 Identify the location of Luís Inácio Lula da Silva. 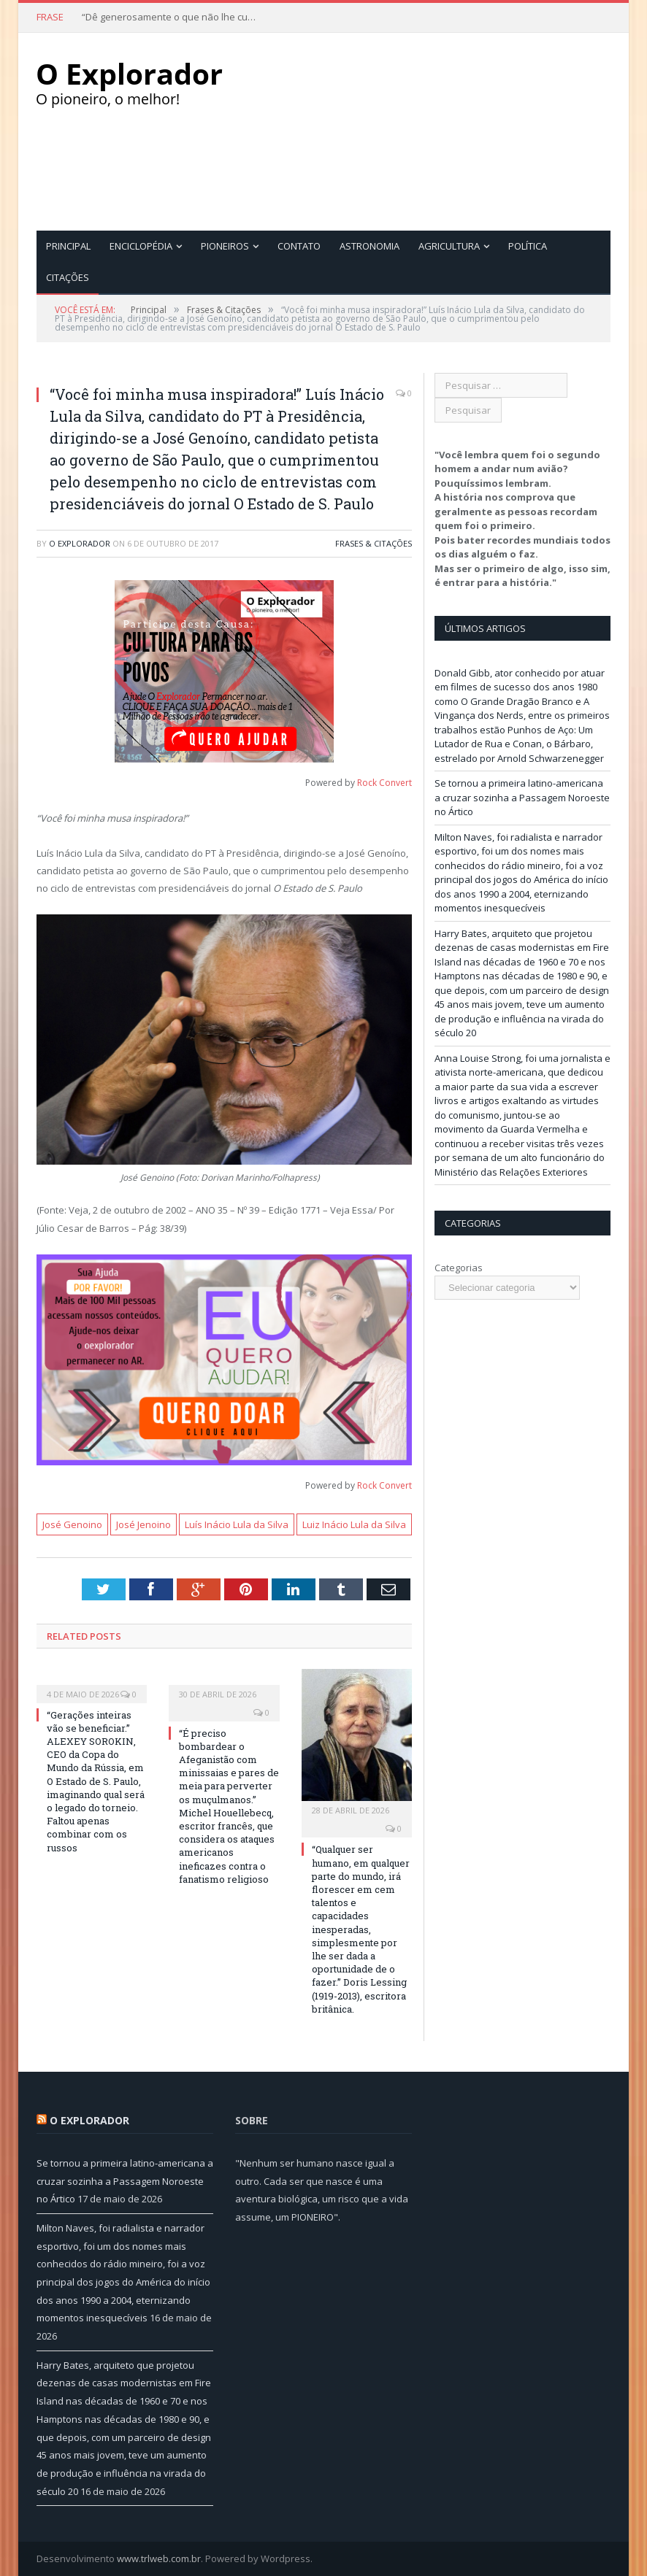
(236, 1523).